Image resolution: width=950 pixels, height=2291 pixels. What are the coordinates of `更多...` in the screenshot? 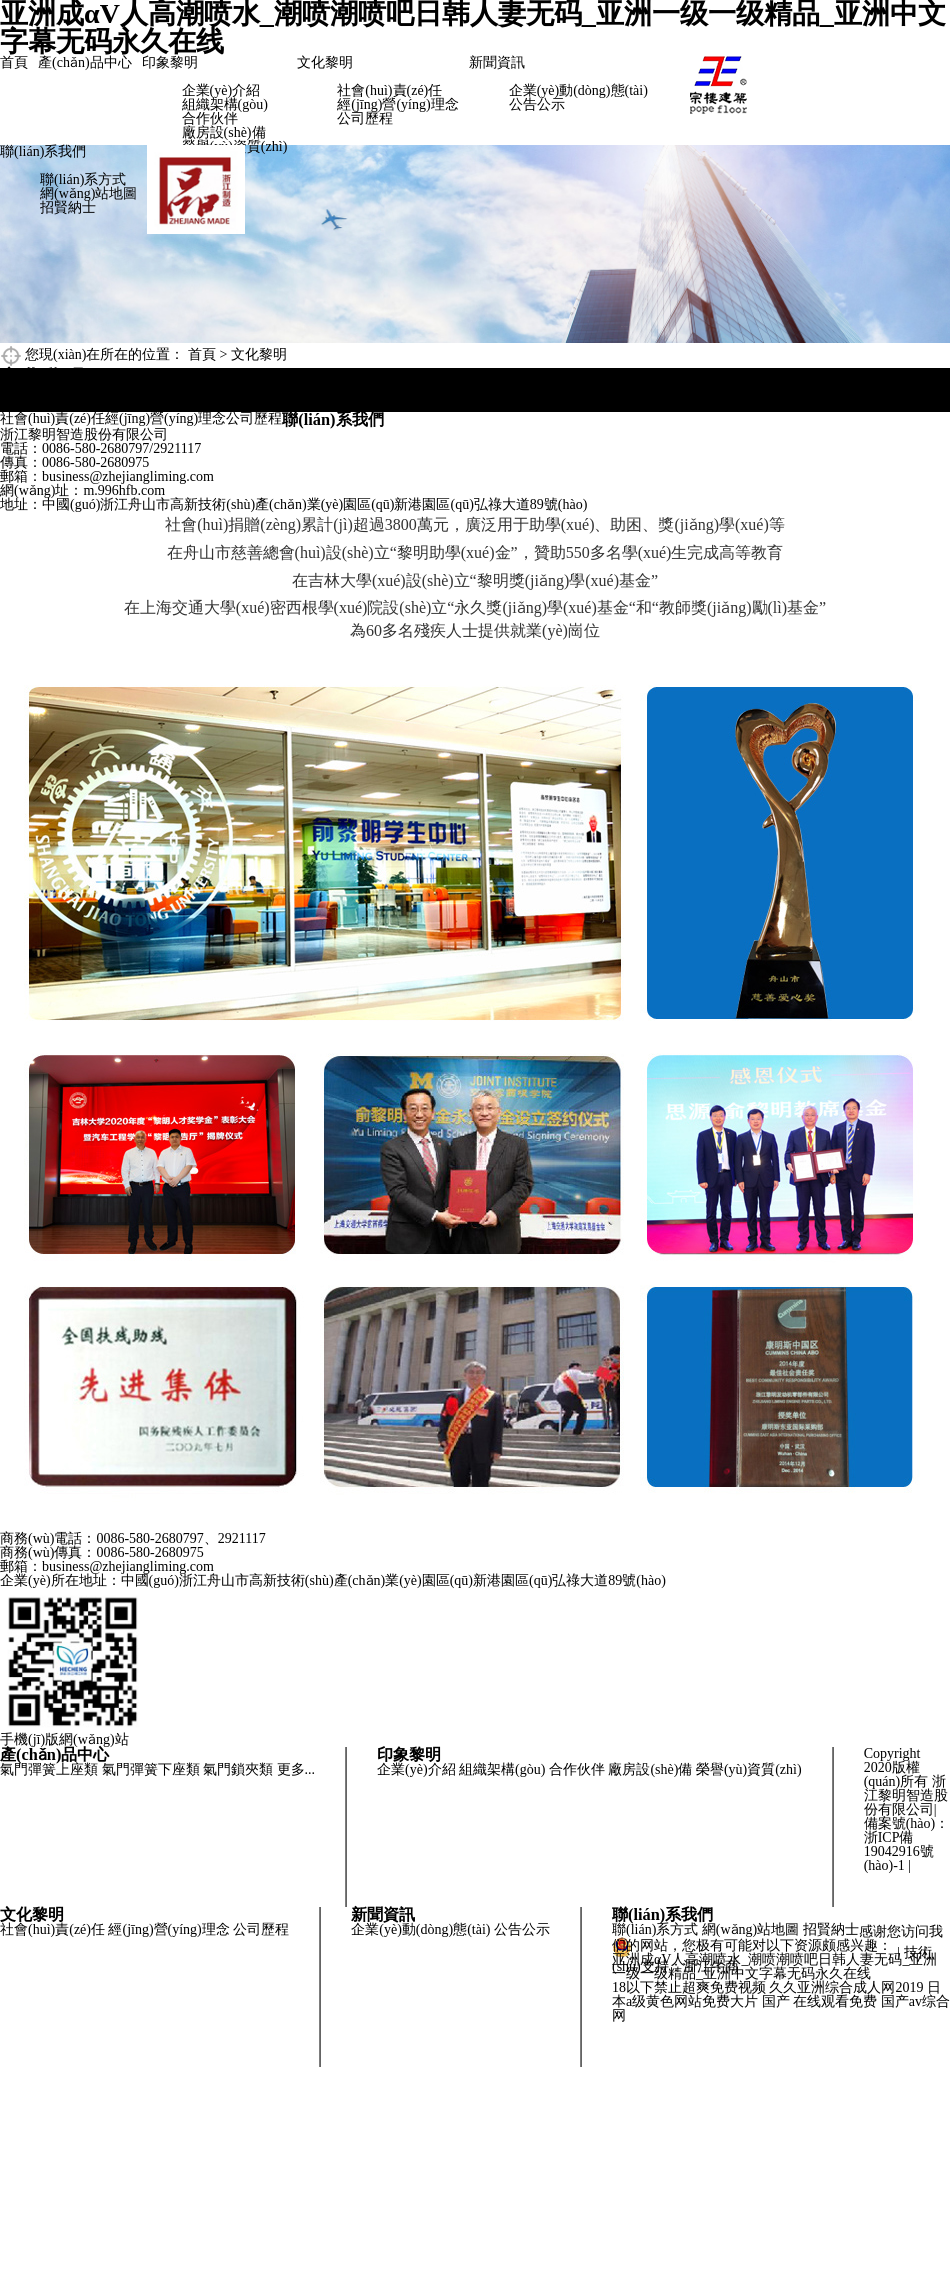 It's located at (296, 1769).